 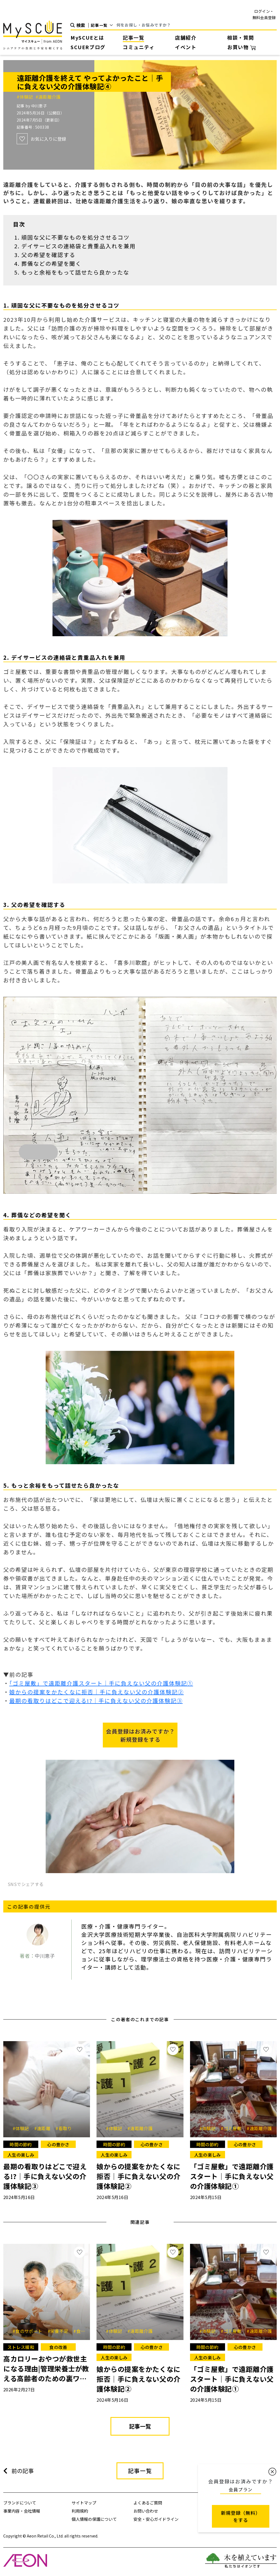 I want to click on サイトマップ, so click(x=84, y=2503).